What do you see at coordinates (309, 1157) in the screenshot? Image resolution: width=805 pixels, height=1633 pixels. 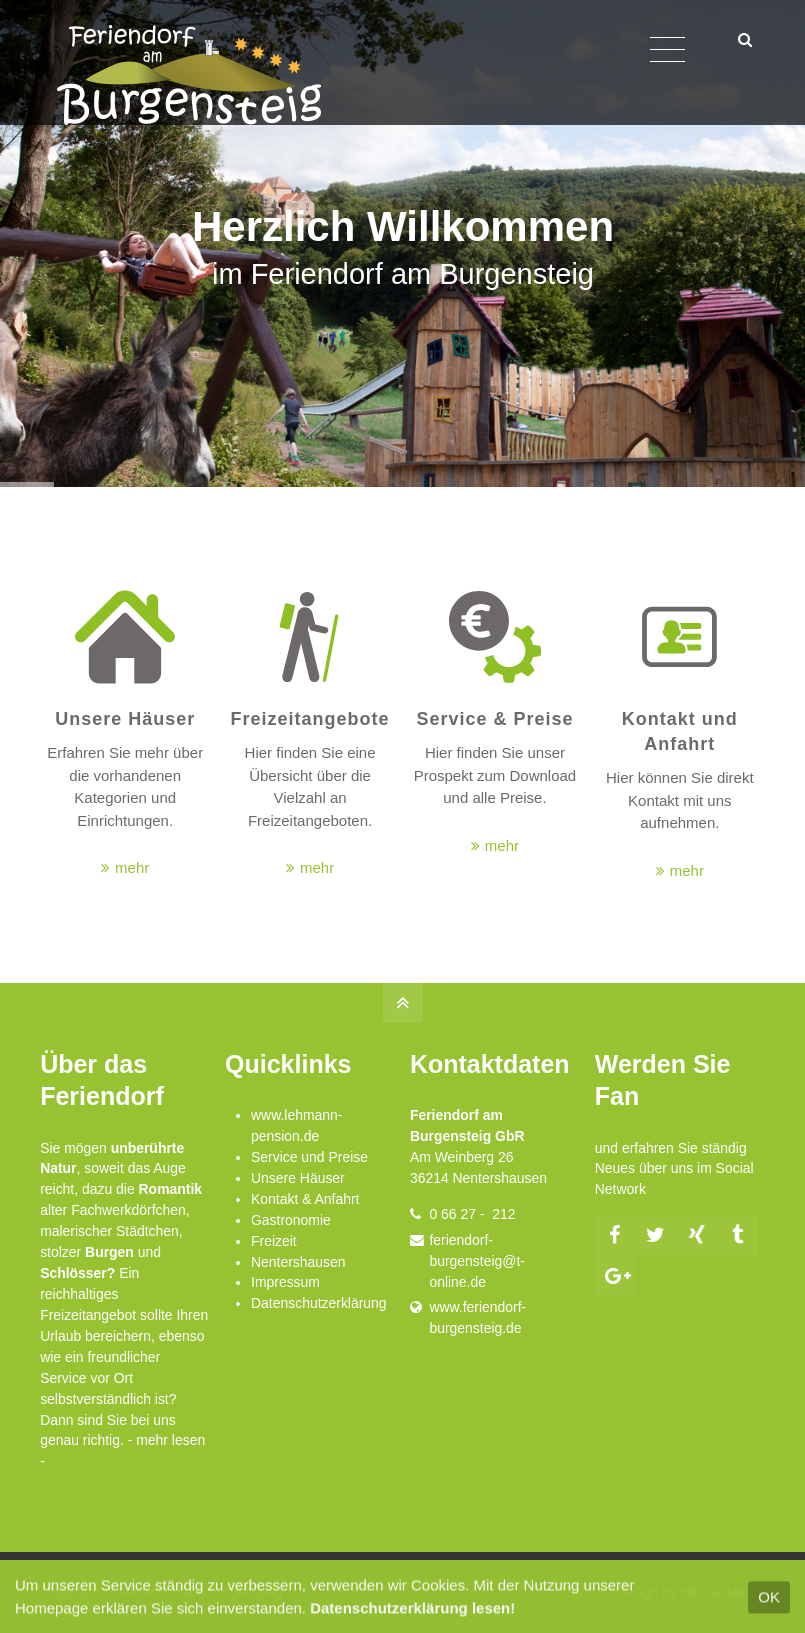 I see `Service und Preise` at bounding box center [309, 1157].